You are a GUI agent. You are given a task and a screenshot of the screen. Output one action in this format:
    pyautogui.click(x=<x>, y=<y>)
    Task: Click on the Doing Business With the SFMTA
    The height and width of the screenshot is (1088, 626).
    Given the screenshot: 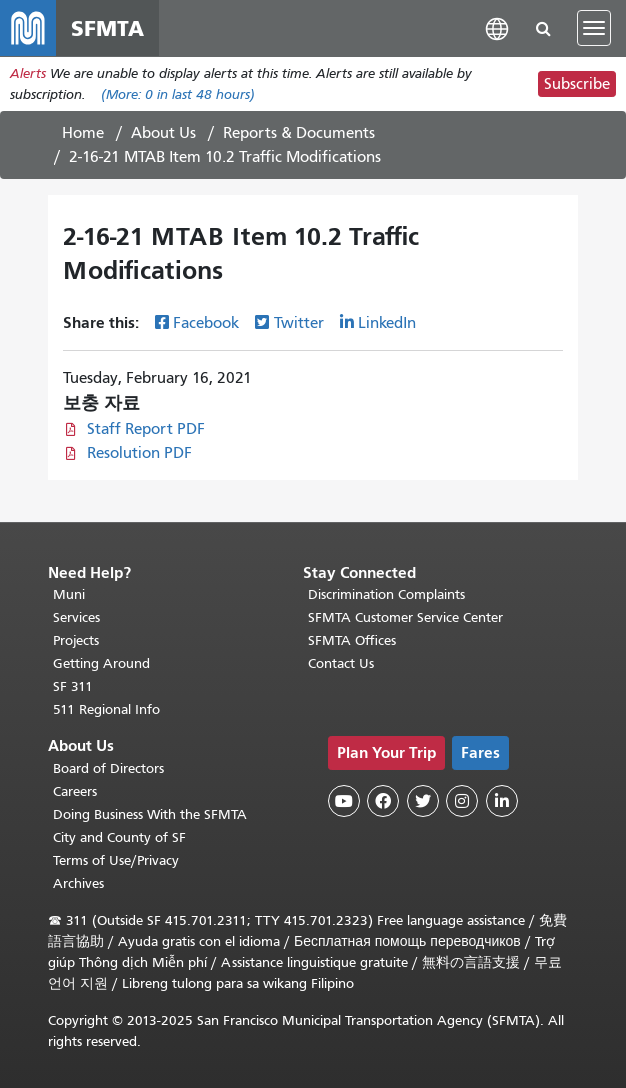 What is the action you would take?
    pyautogui.click(x=150, y=814)
    